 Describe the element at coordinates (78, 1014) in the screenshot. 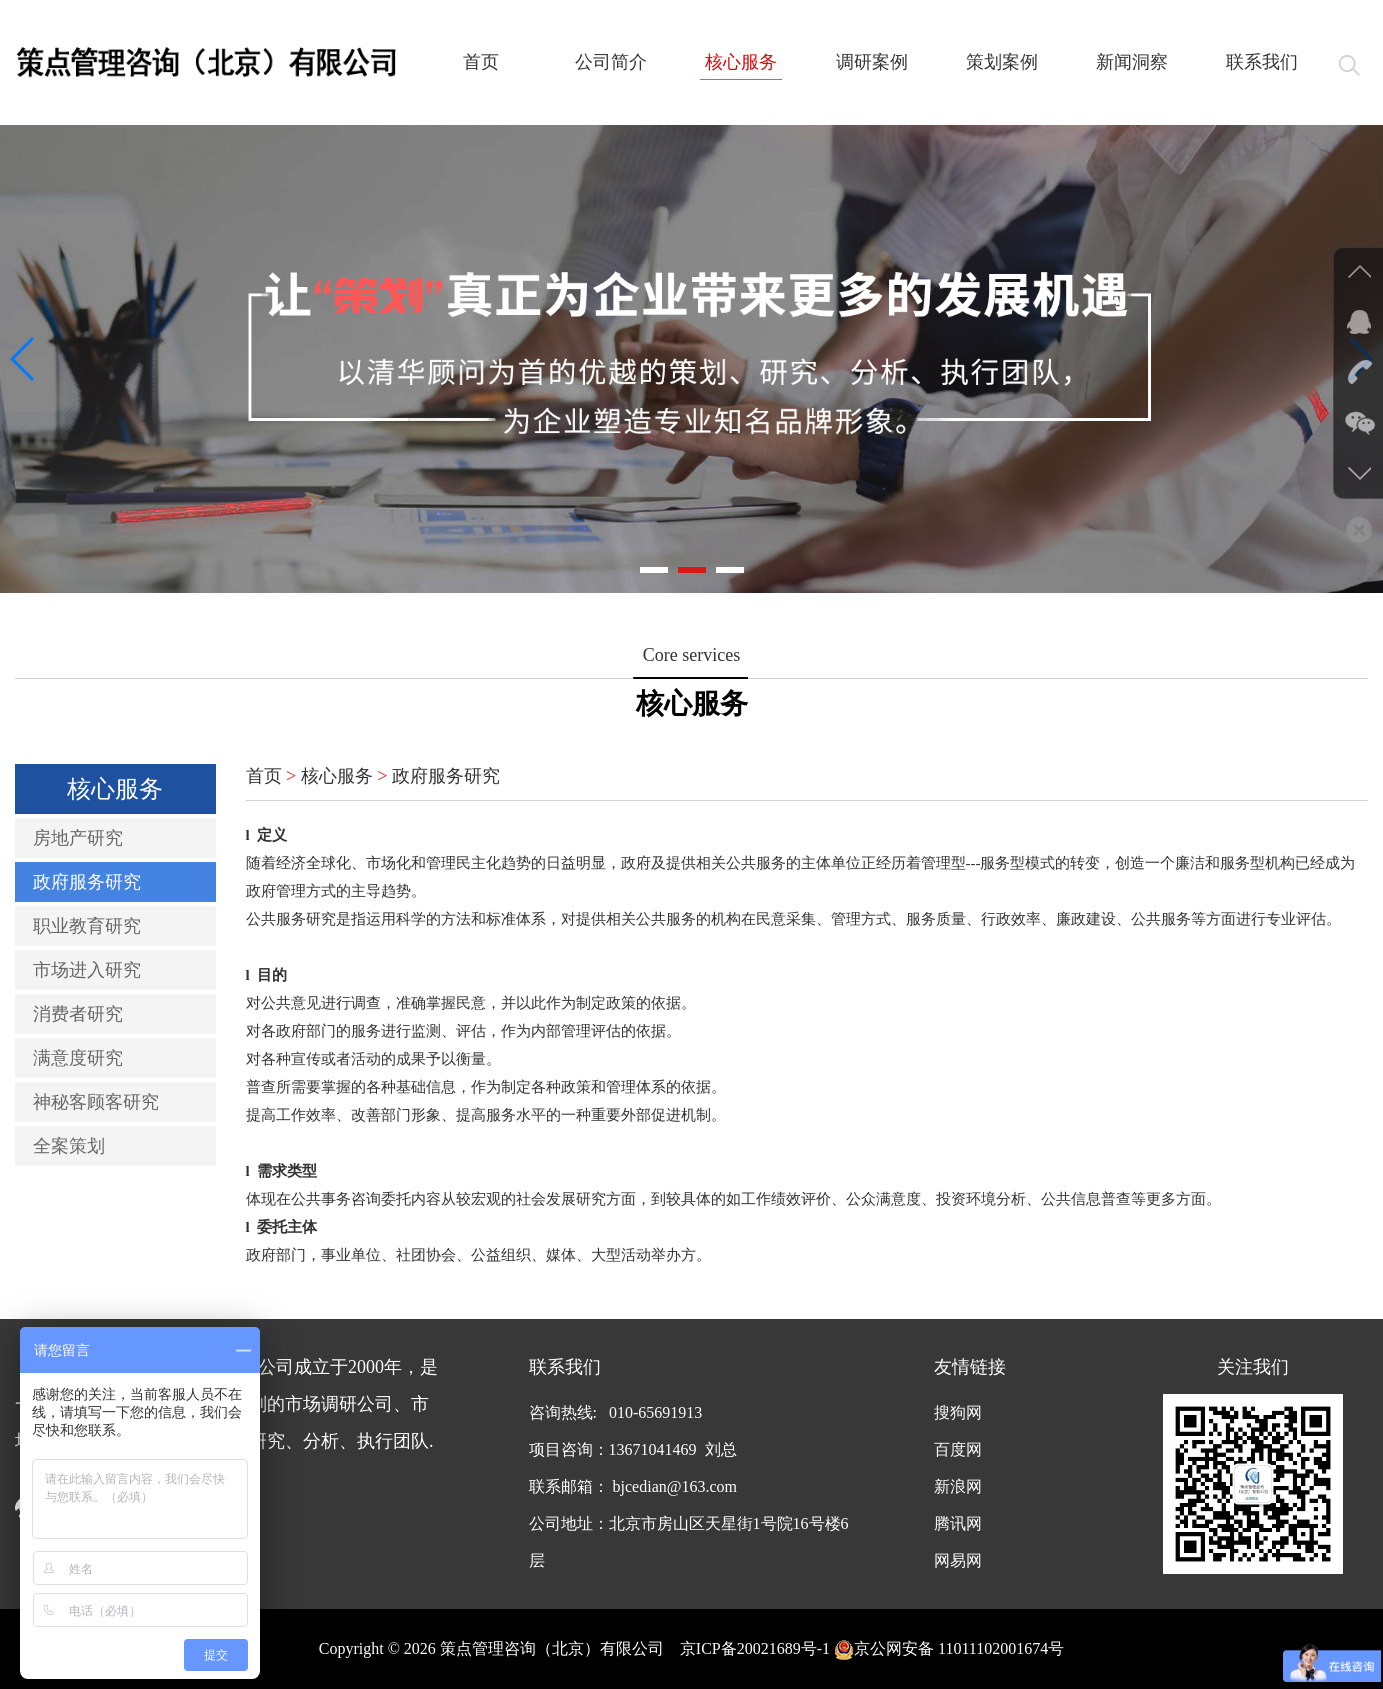

I see `消费者研究` at that location.